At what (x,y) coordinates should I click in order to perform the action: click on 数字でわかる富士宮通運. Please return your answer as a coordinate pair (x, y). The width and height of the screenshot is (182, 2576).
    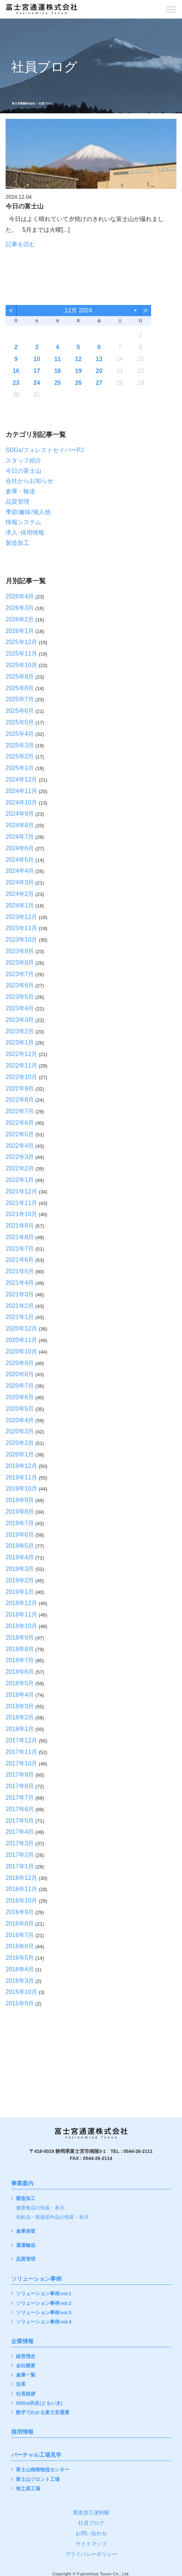
    Looking at the image, I should click on (42, 2412).